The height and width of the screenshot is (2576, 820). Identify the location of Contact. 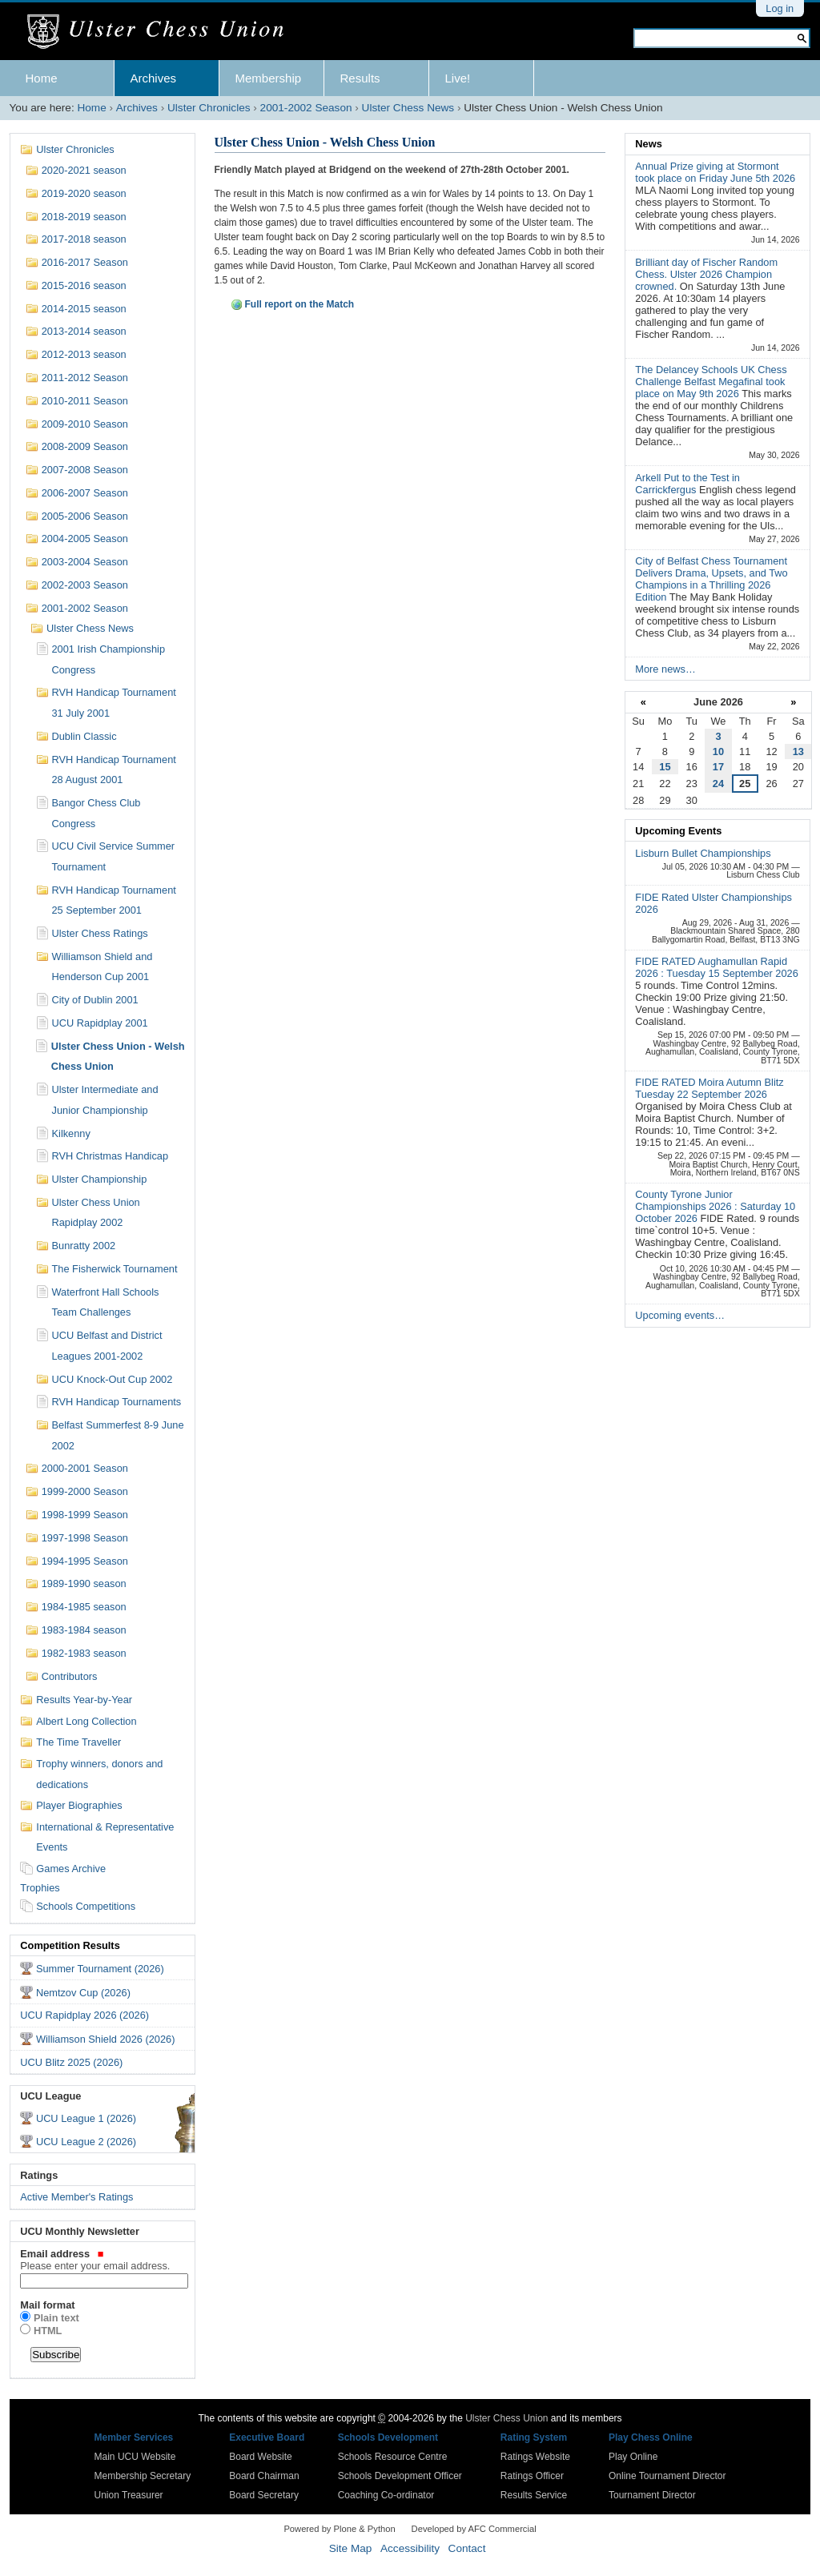
(467, 2548).